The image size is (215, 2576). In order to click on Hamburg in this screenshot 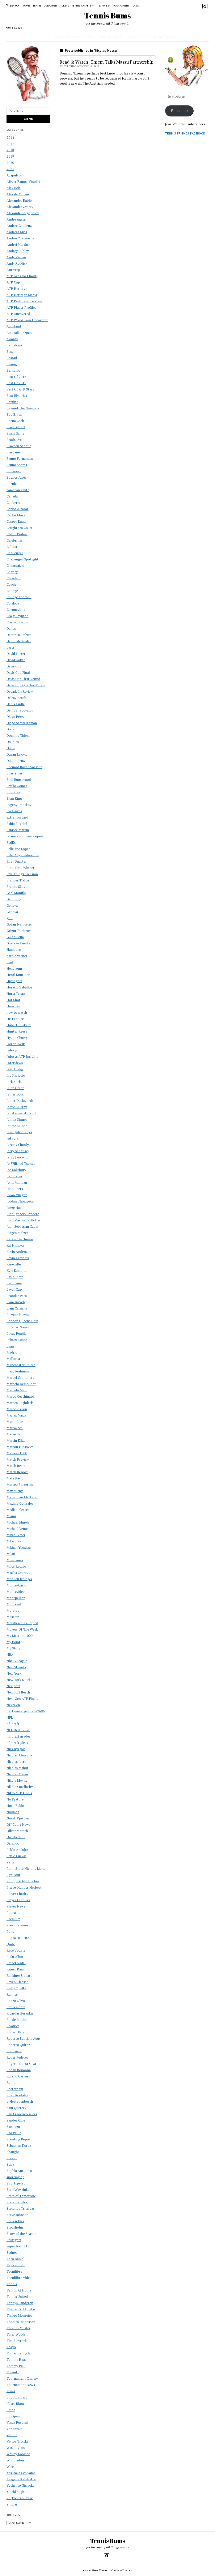, I will do `click(14, 949)`.